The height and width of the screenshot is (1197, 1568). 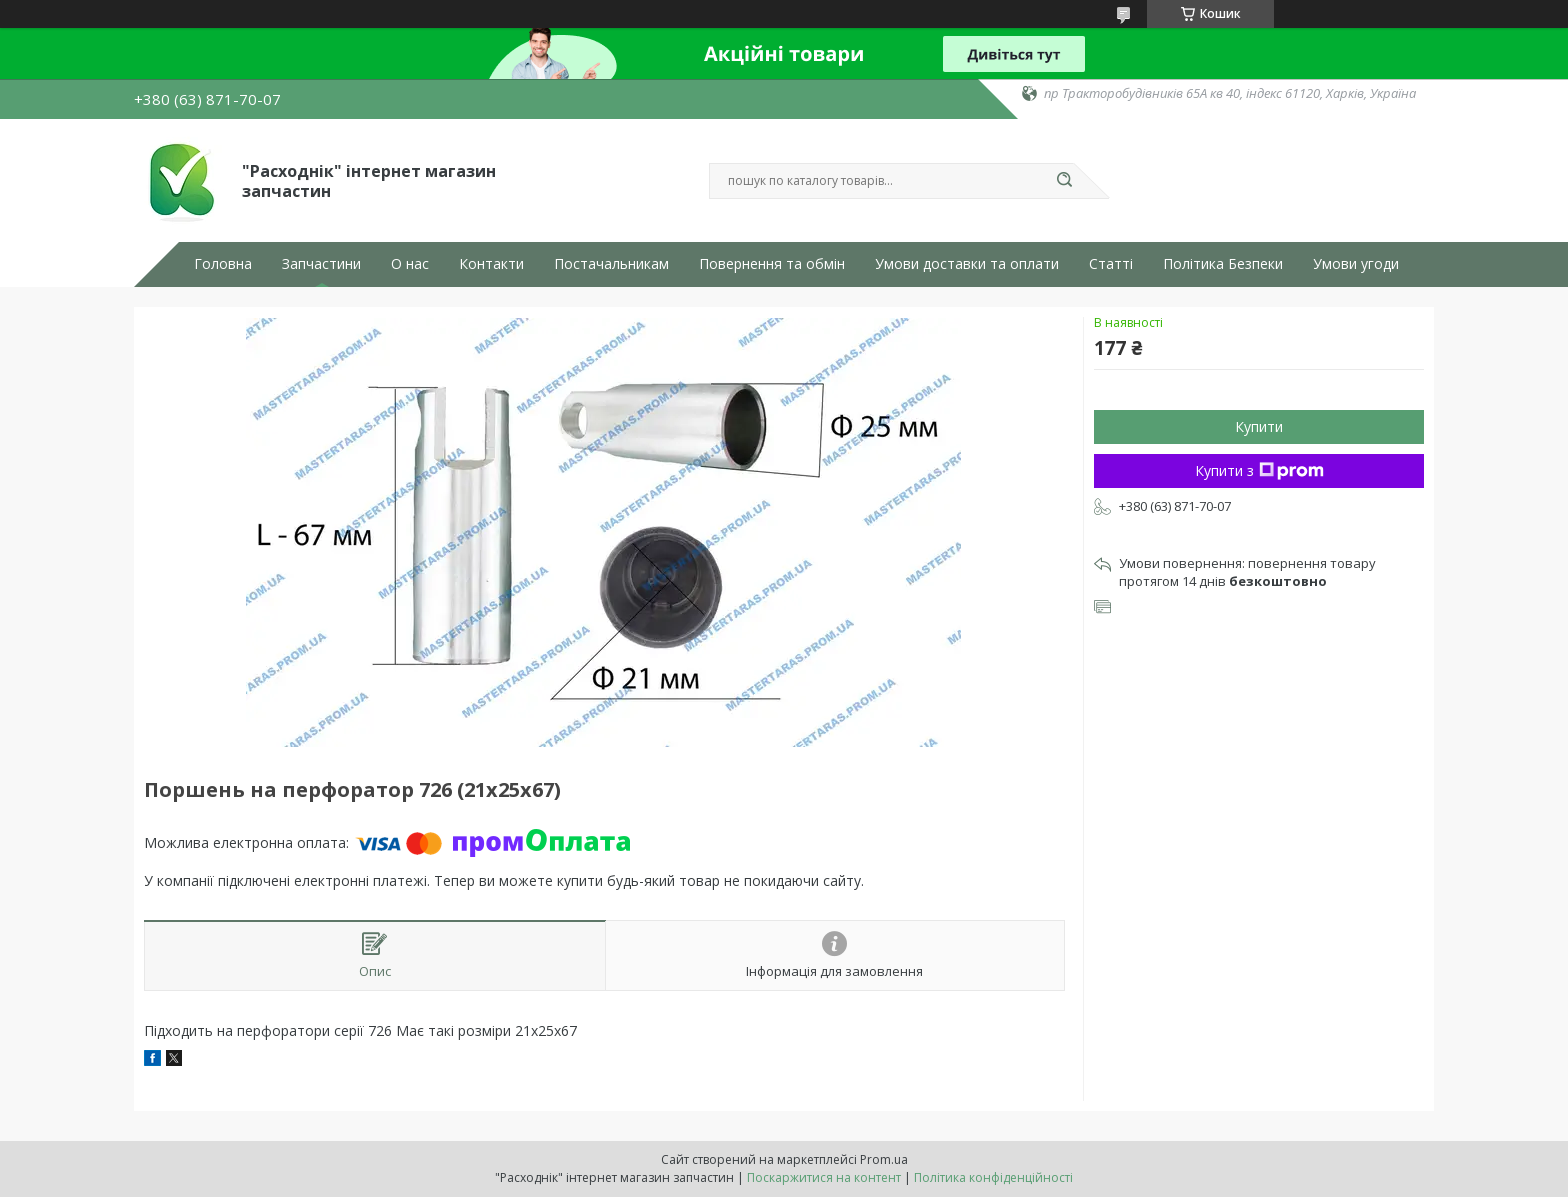 I want to click on Купити, so click(x=1259, y=426).